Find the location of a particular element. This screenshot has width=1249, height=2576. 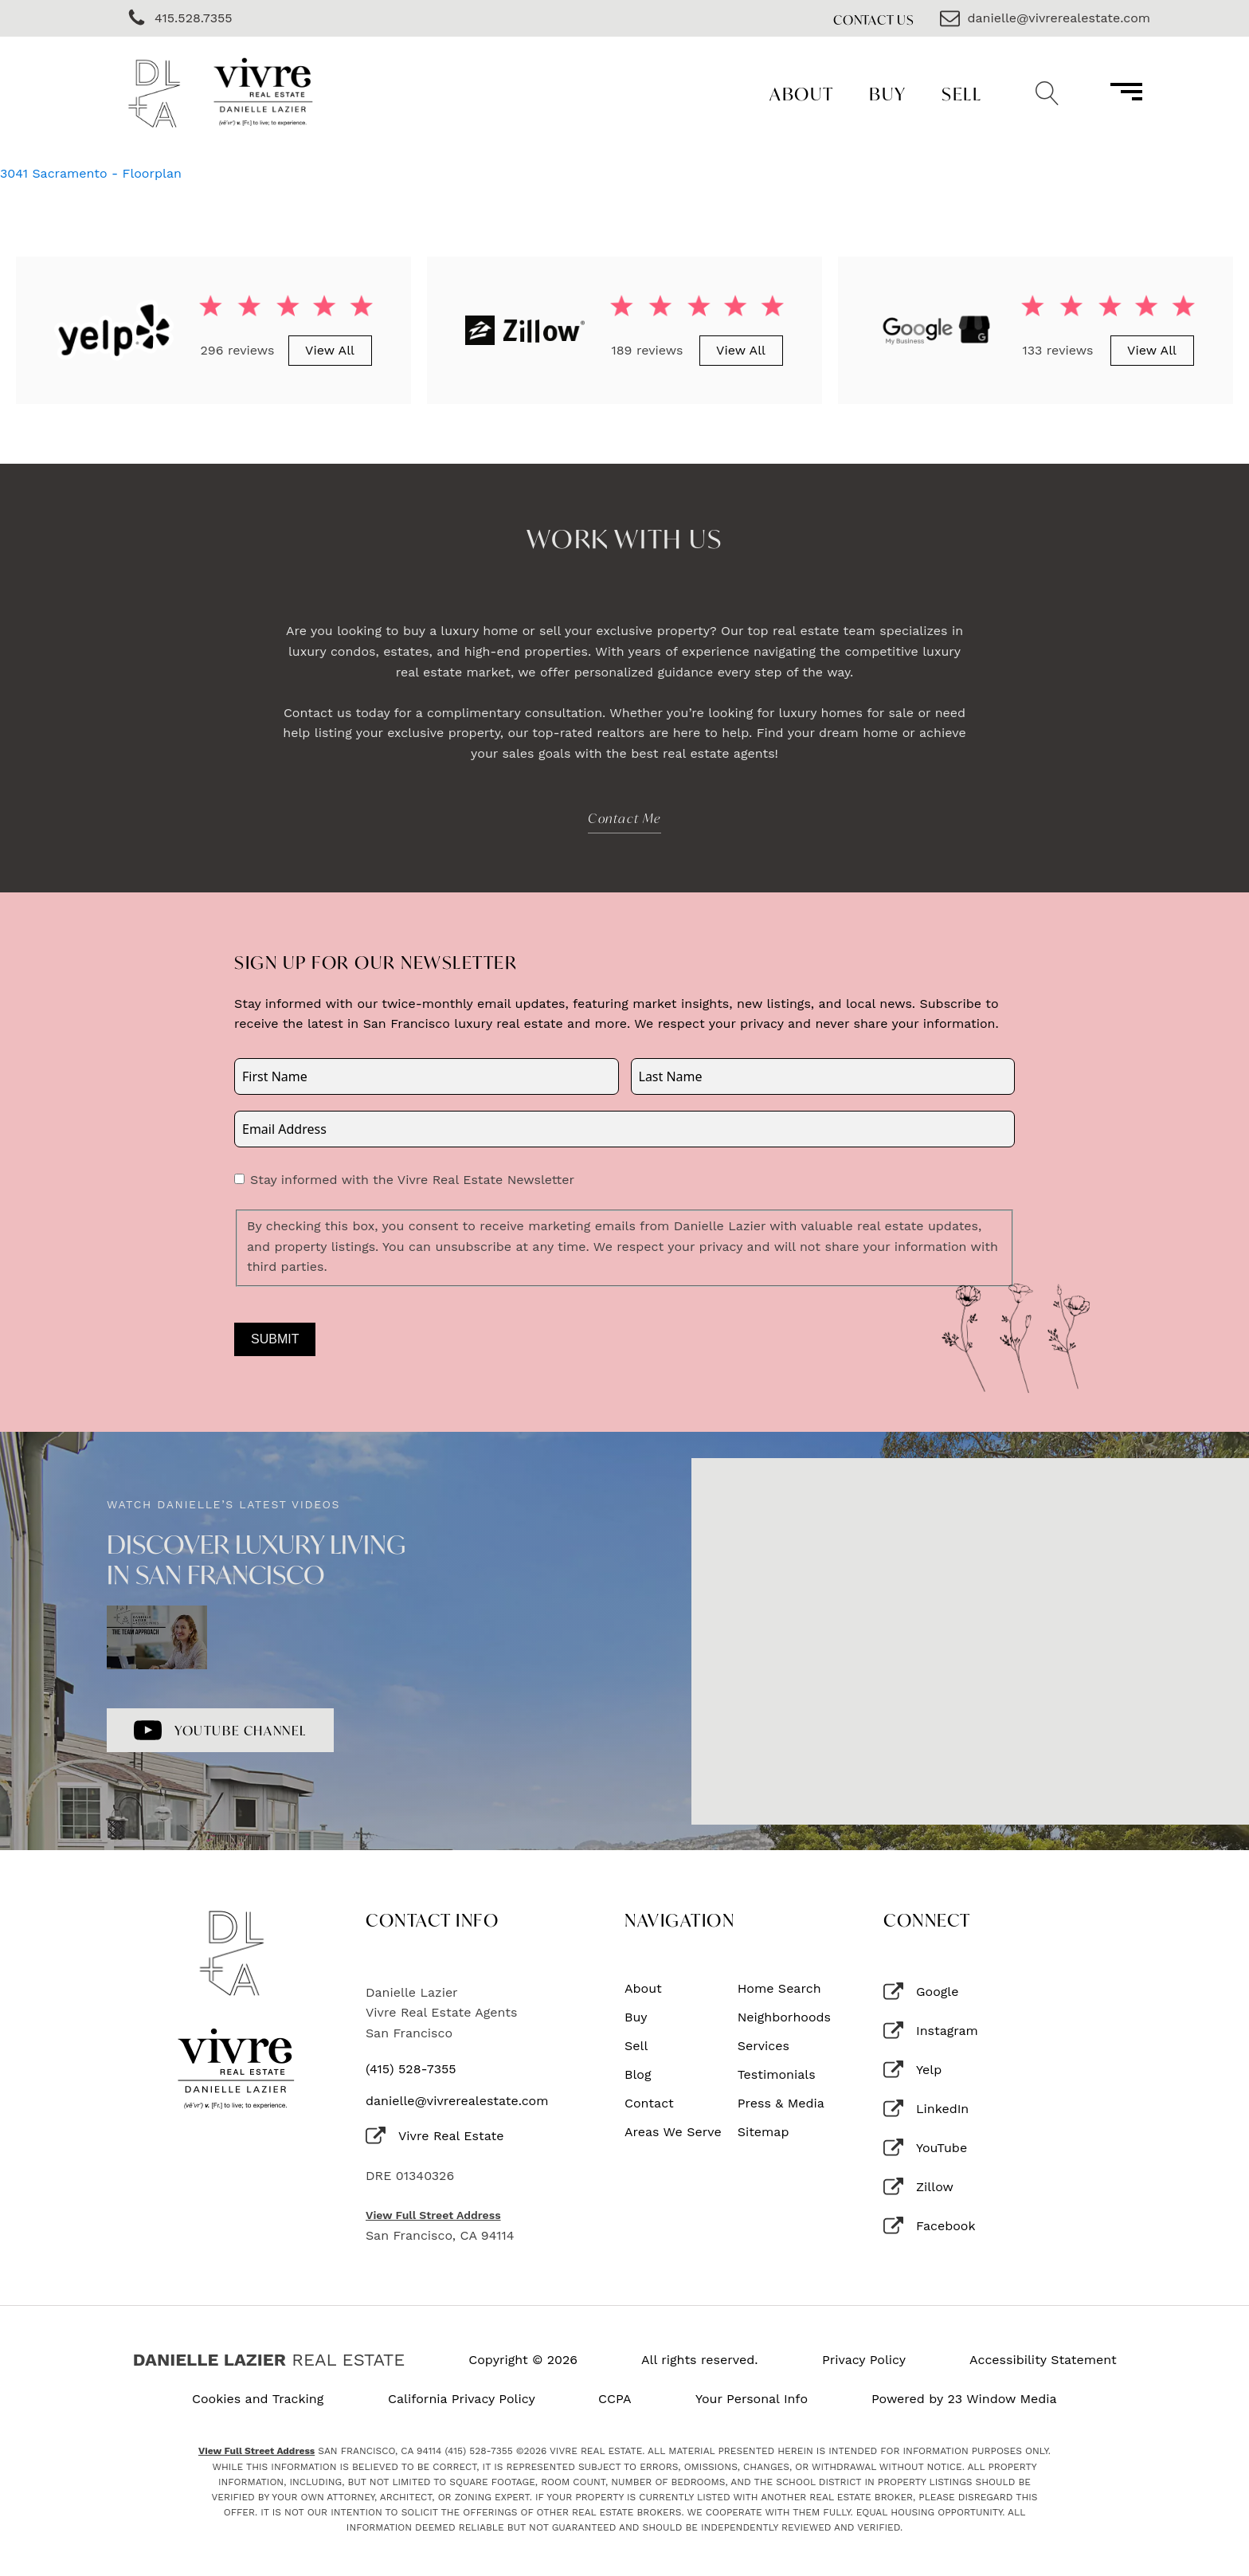

Testimonials is located at coordinates (777, 2074).